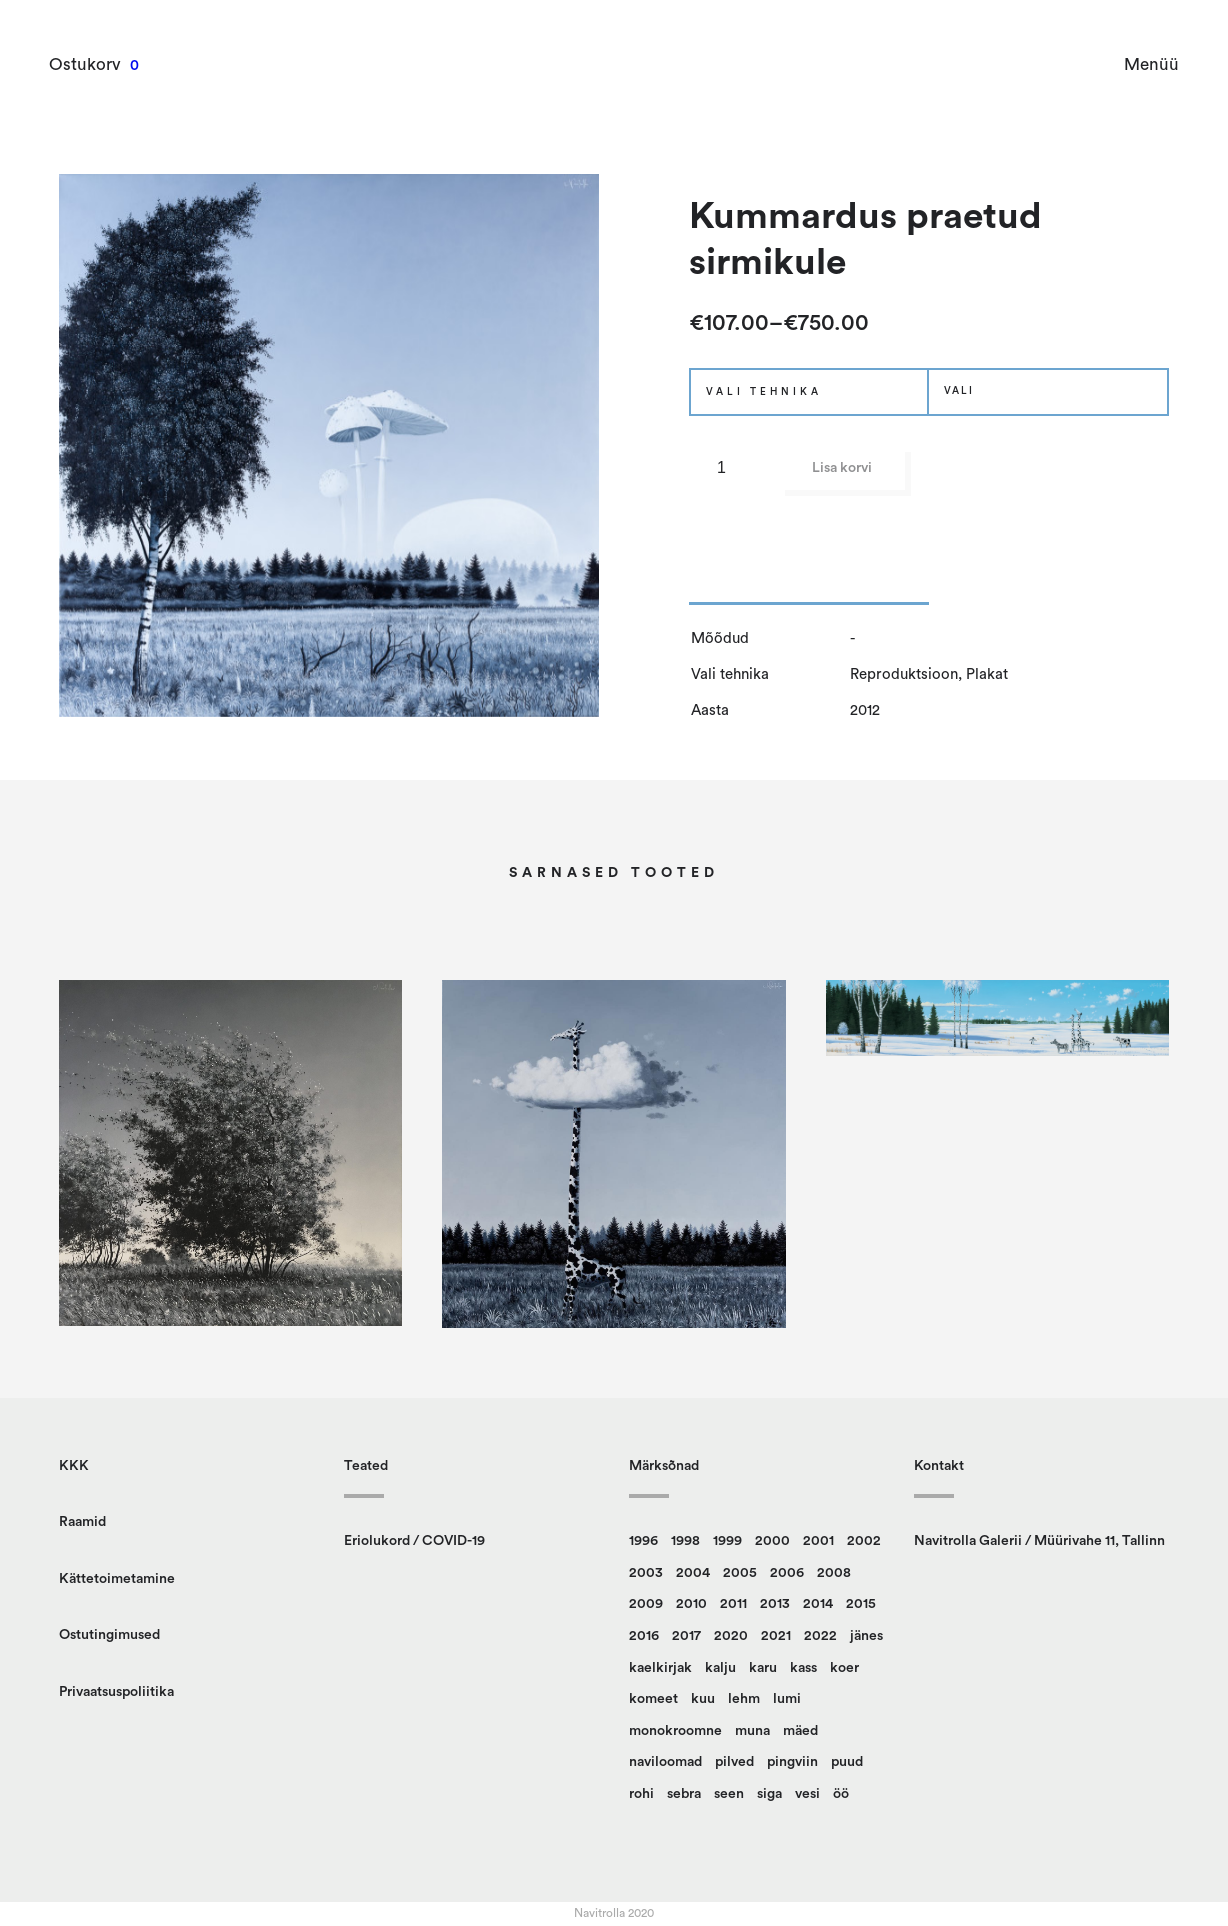 The height and width of the screenshot is (1926, 1228). Describe the element at coordinates (646, 1604) in the screenshot. I see `2009 [2009 (10 toodet)]` at that location.